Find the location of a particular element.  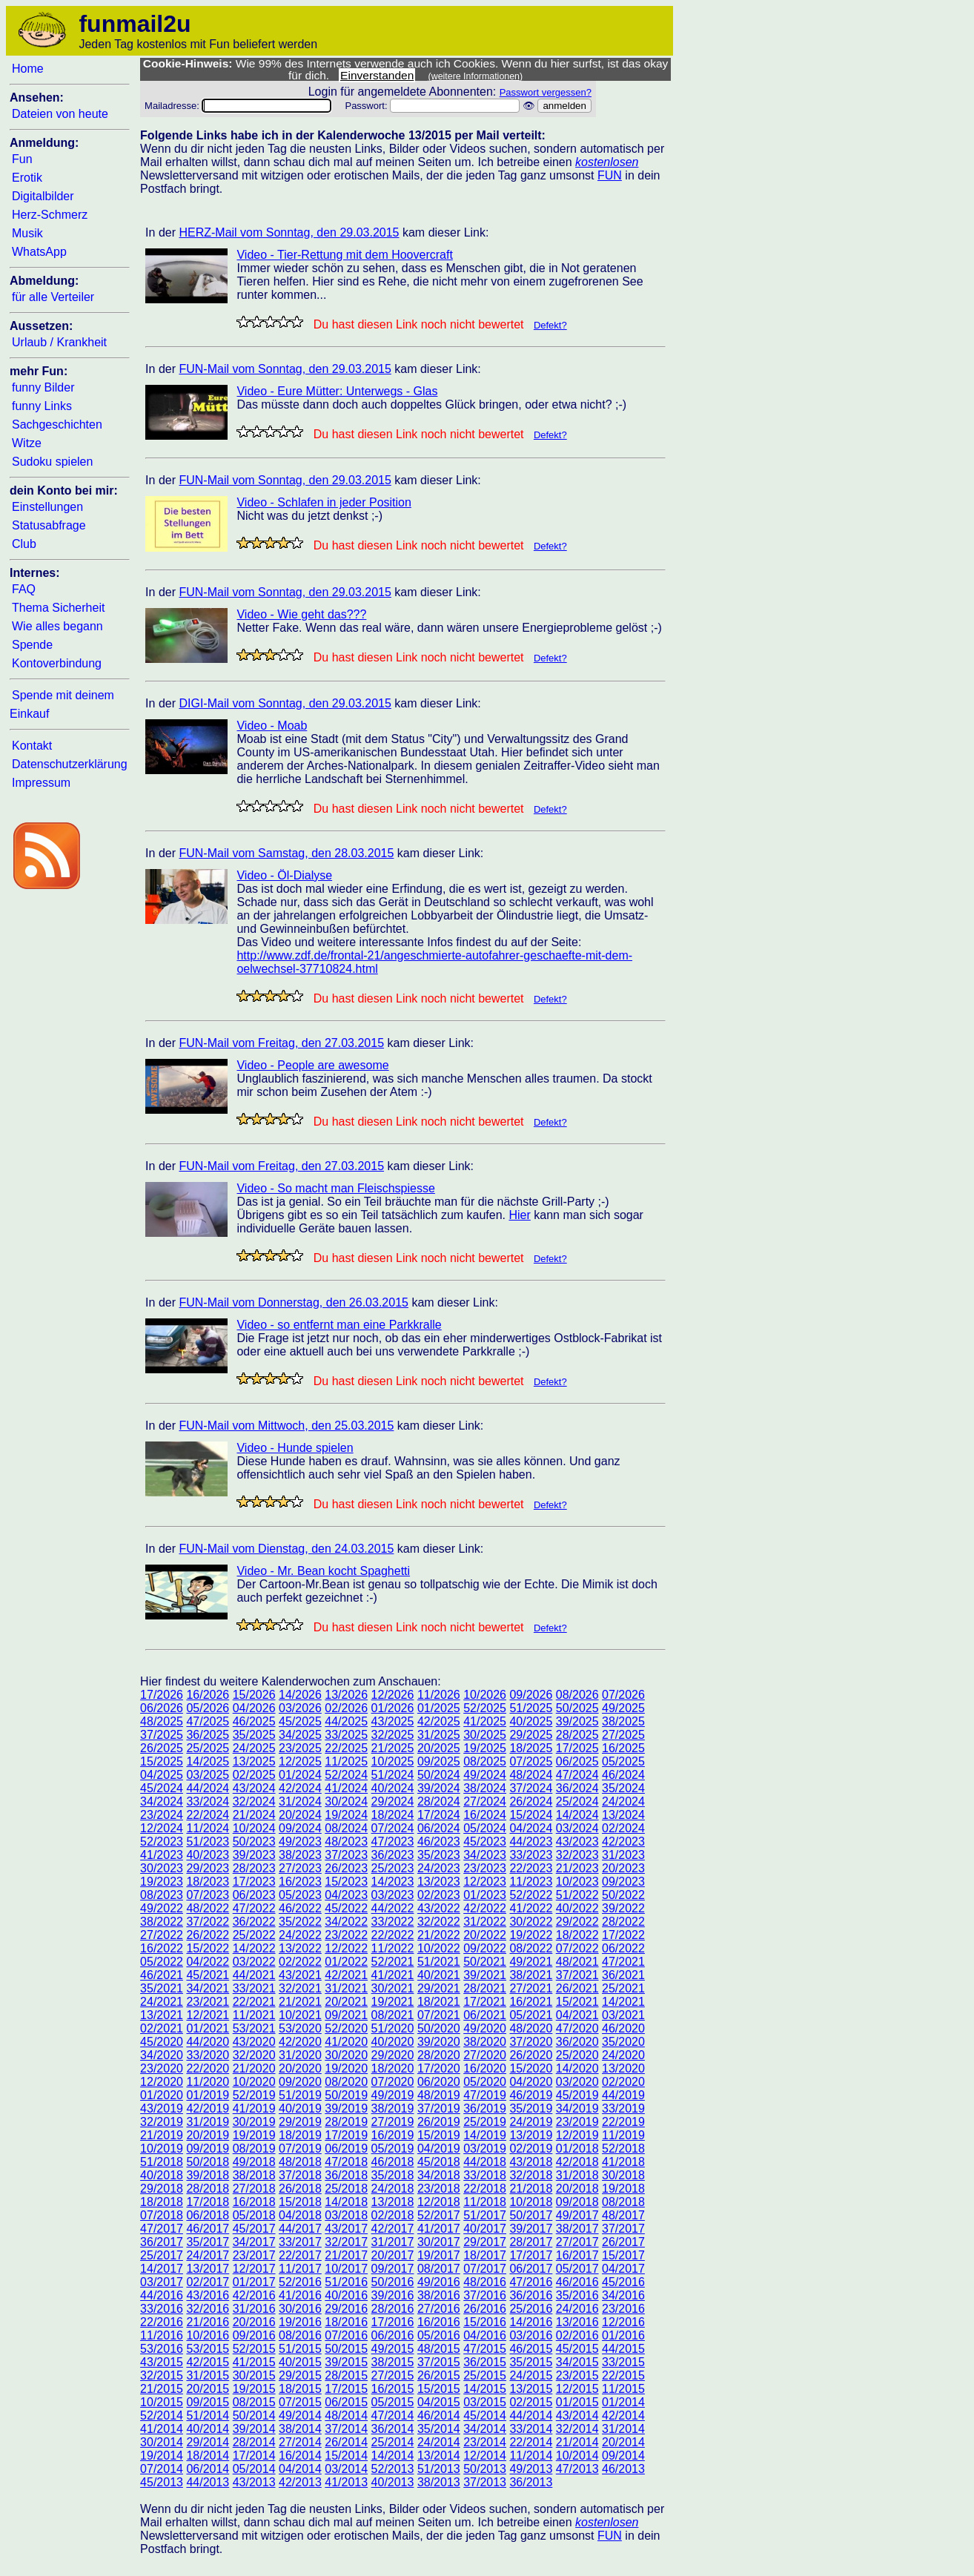

21/2019 is located at coordinates (161, 2135).